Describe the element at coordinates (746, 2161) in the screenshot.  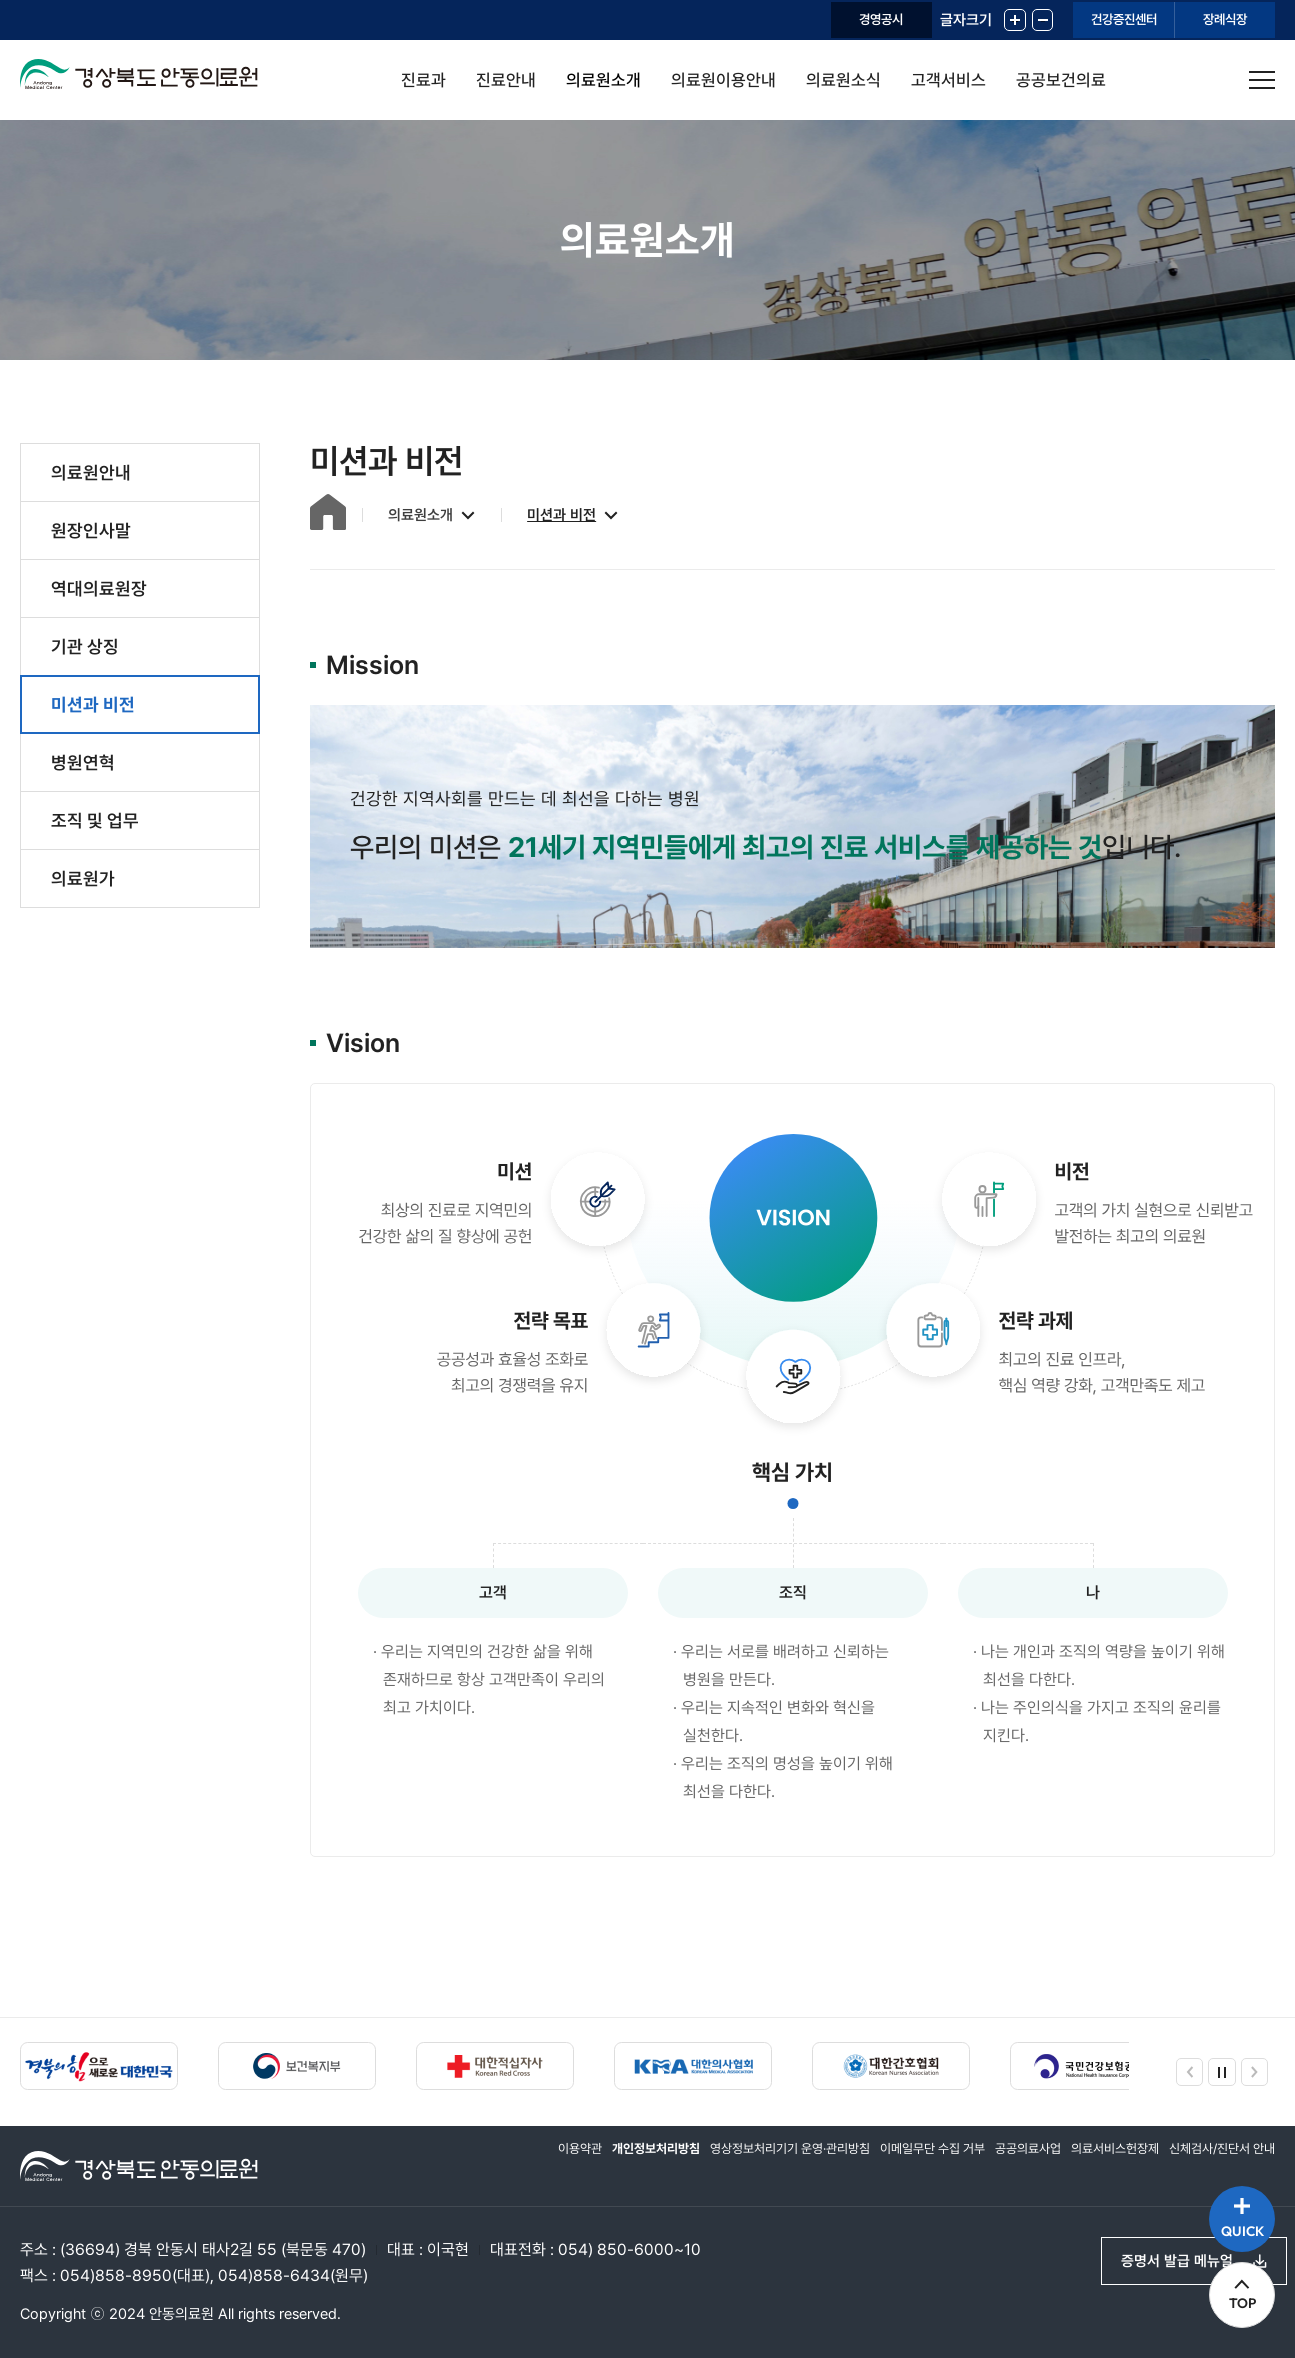
I see `영상정보처리기기 운영·관리방침` at that location.